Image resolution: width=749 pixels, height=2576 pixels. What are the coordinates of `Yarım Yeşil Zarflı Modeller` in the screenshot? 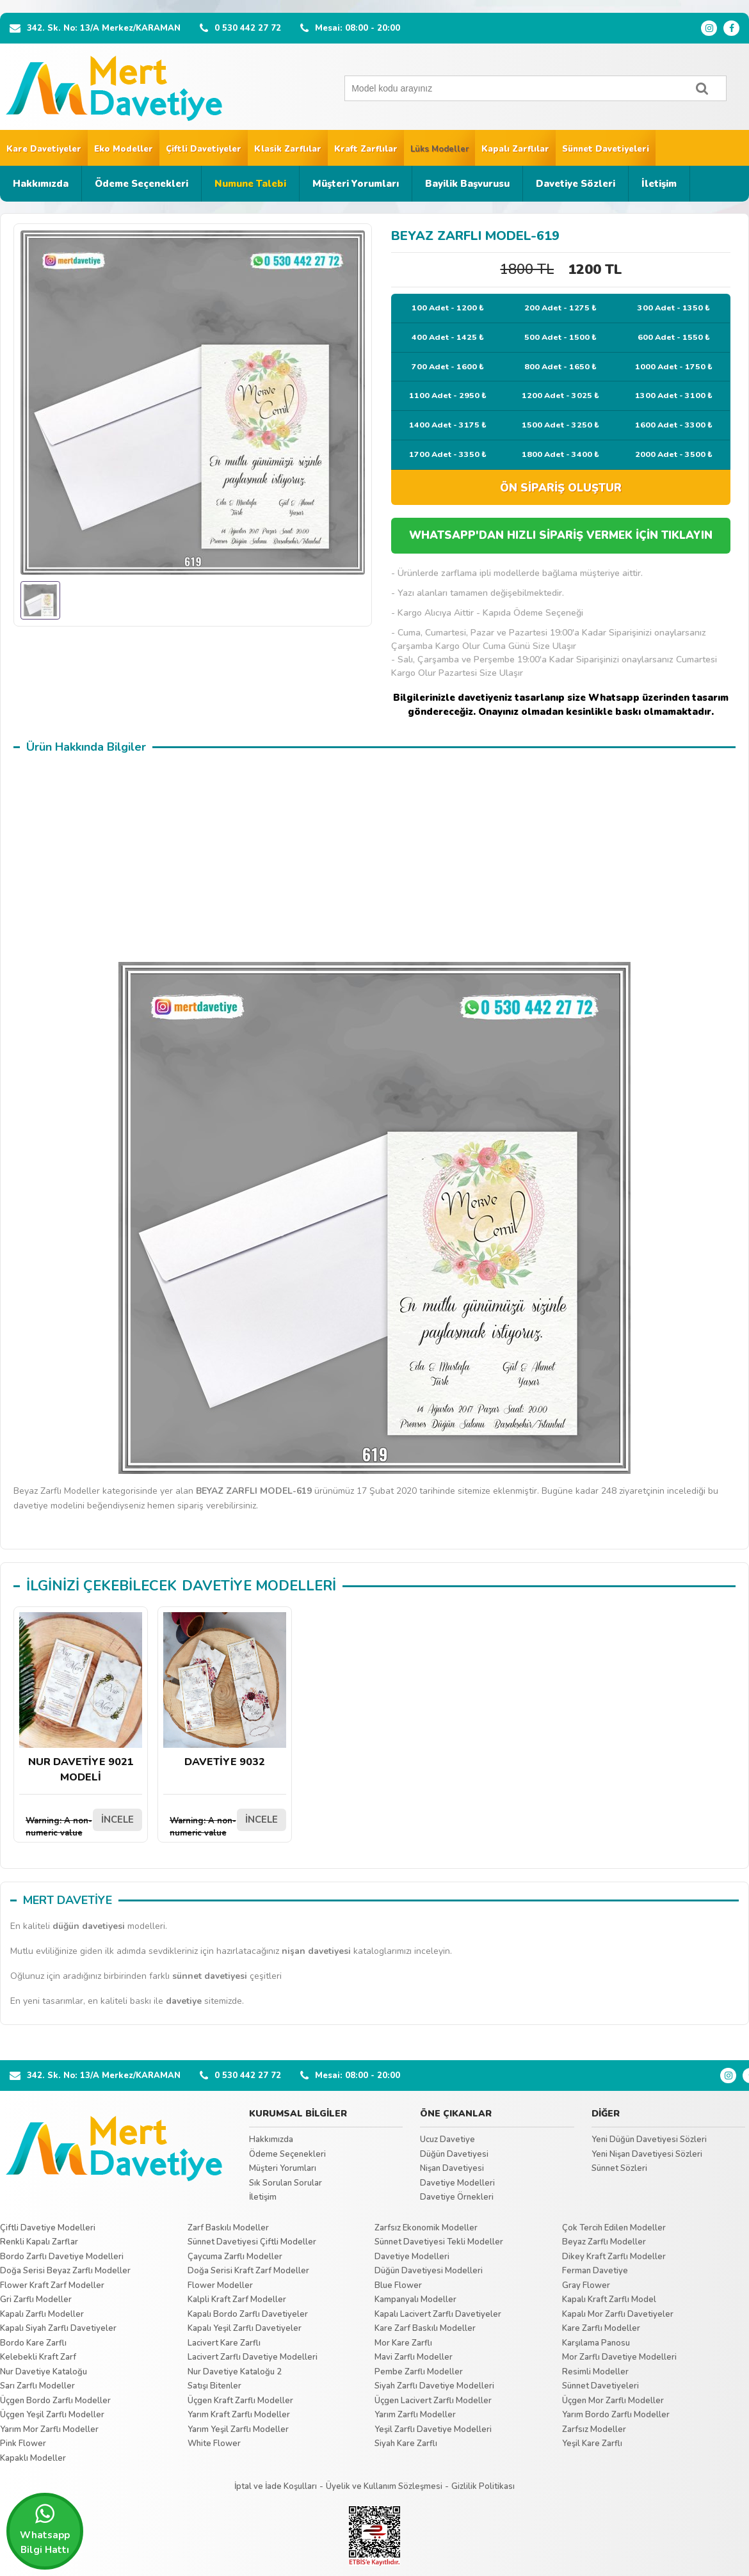 It's located at (238, 2429).